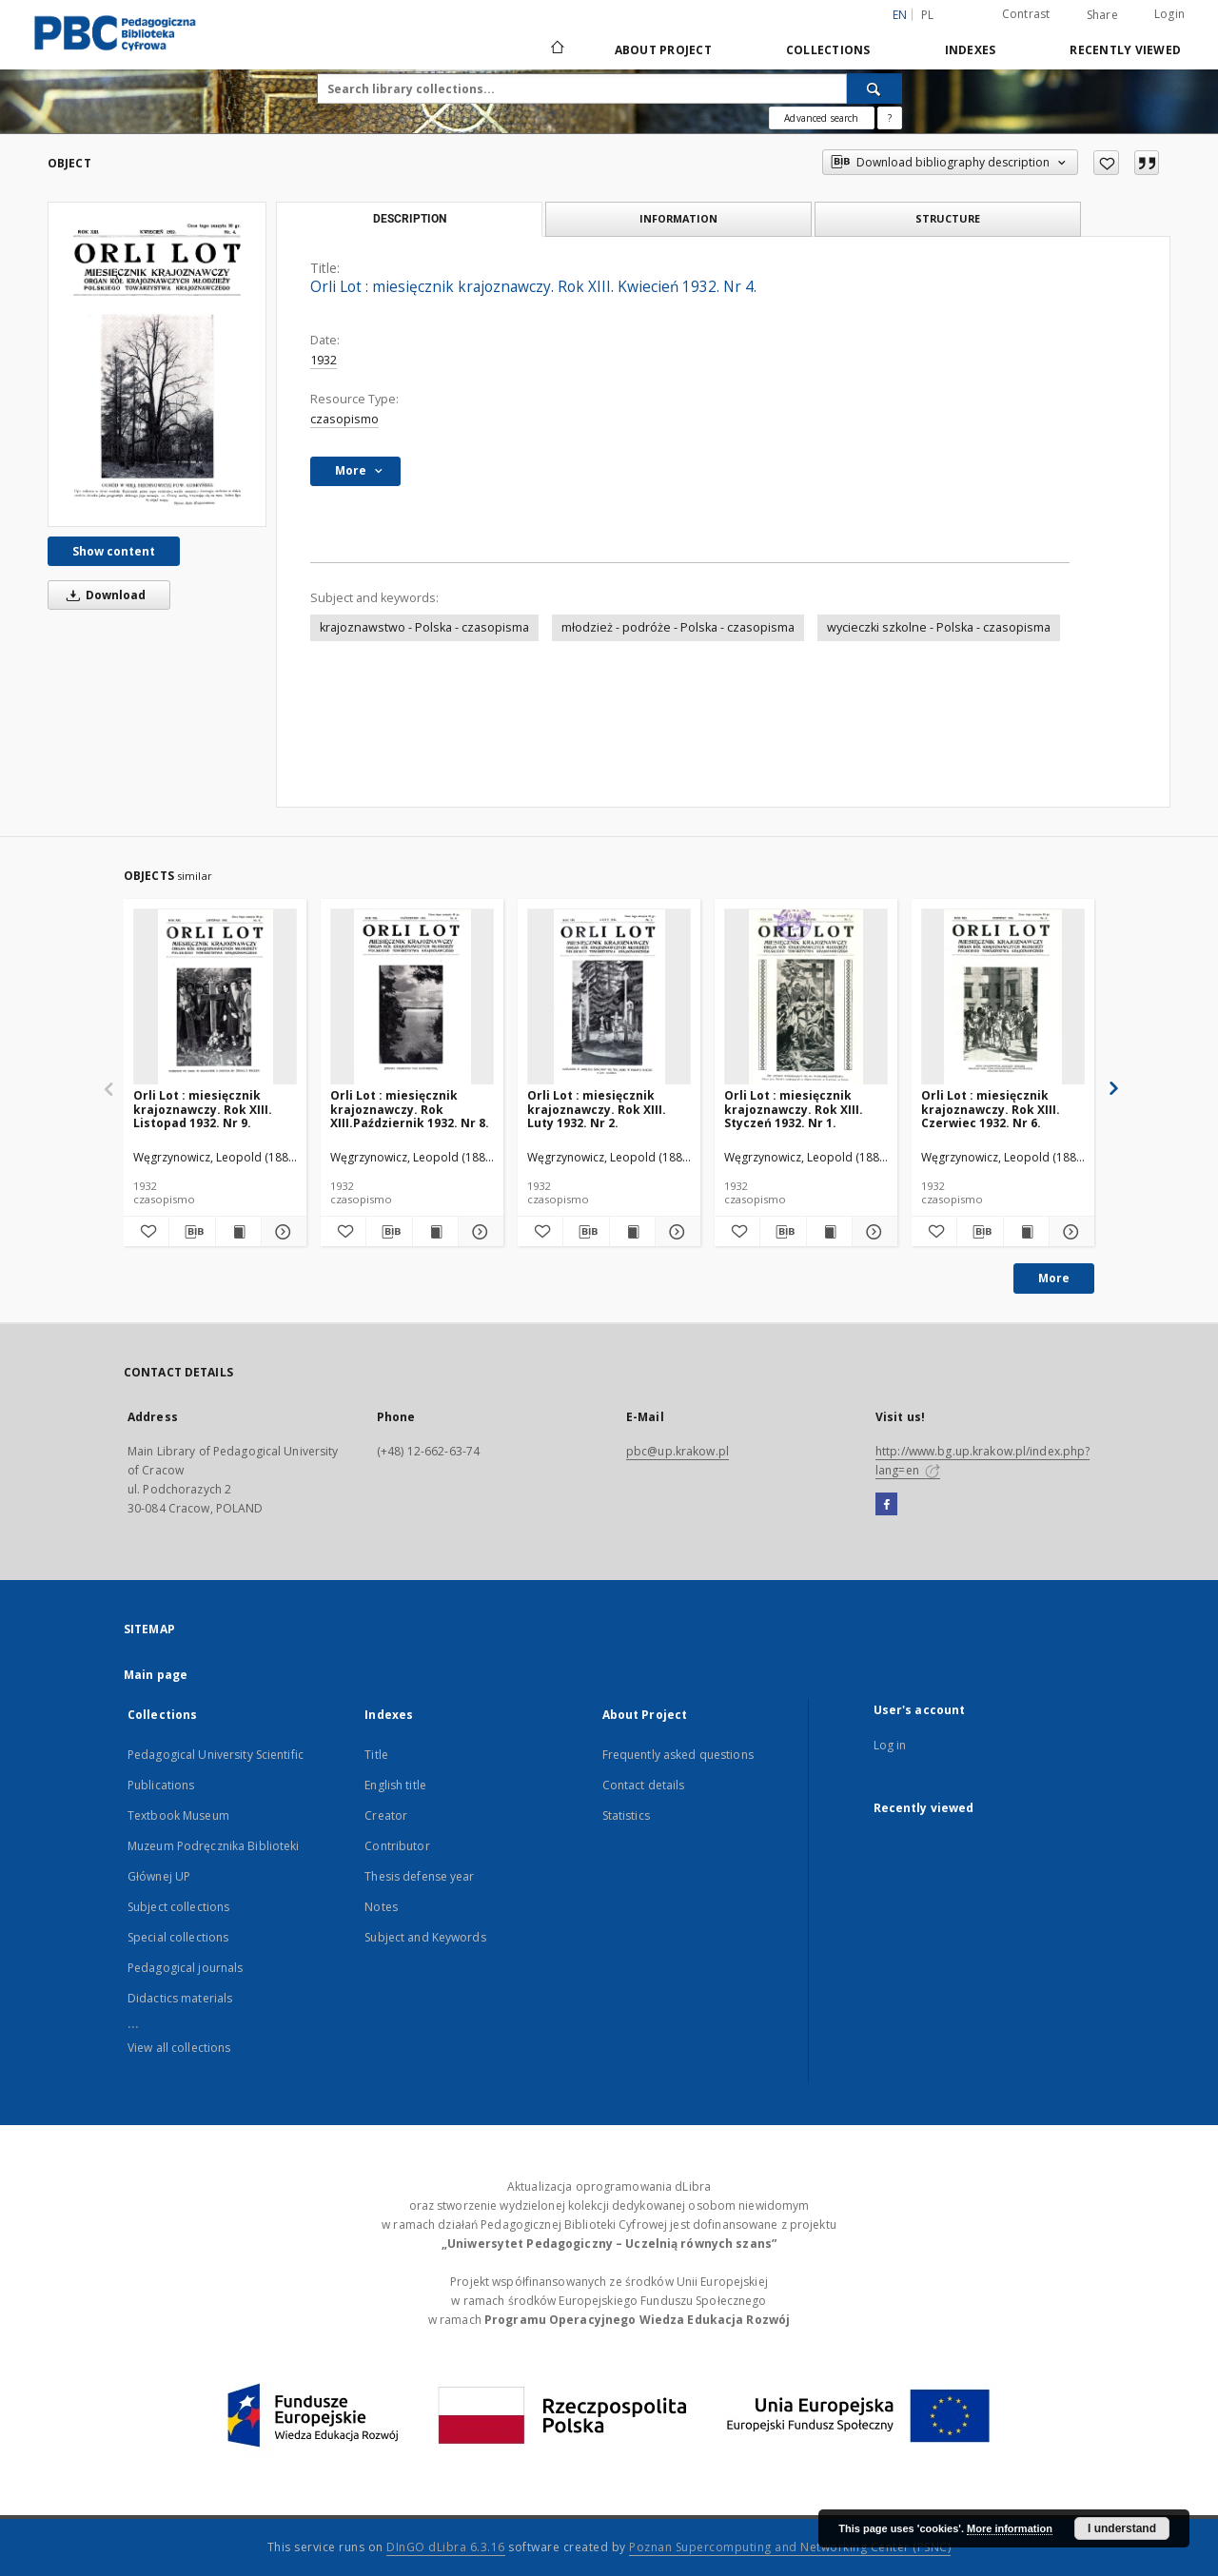 The height and width of the screenshot is (2576, 1218). What do you see at coordinates (478, 1232) in the screenshot?
I see `[Show details Orli Lot : miesięcznik krajoznawczy. Rok XIII.Październik 1932. Nr 8.]` at bounding box center [478, 1232].